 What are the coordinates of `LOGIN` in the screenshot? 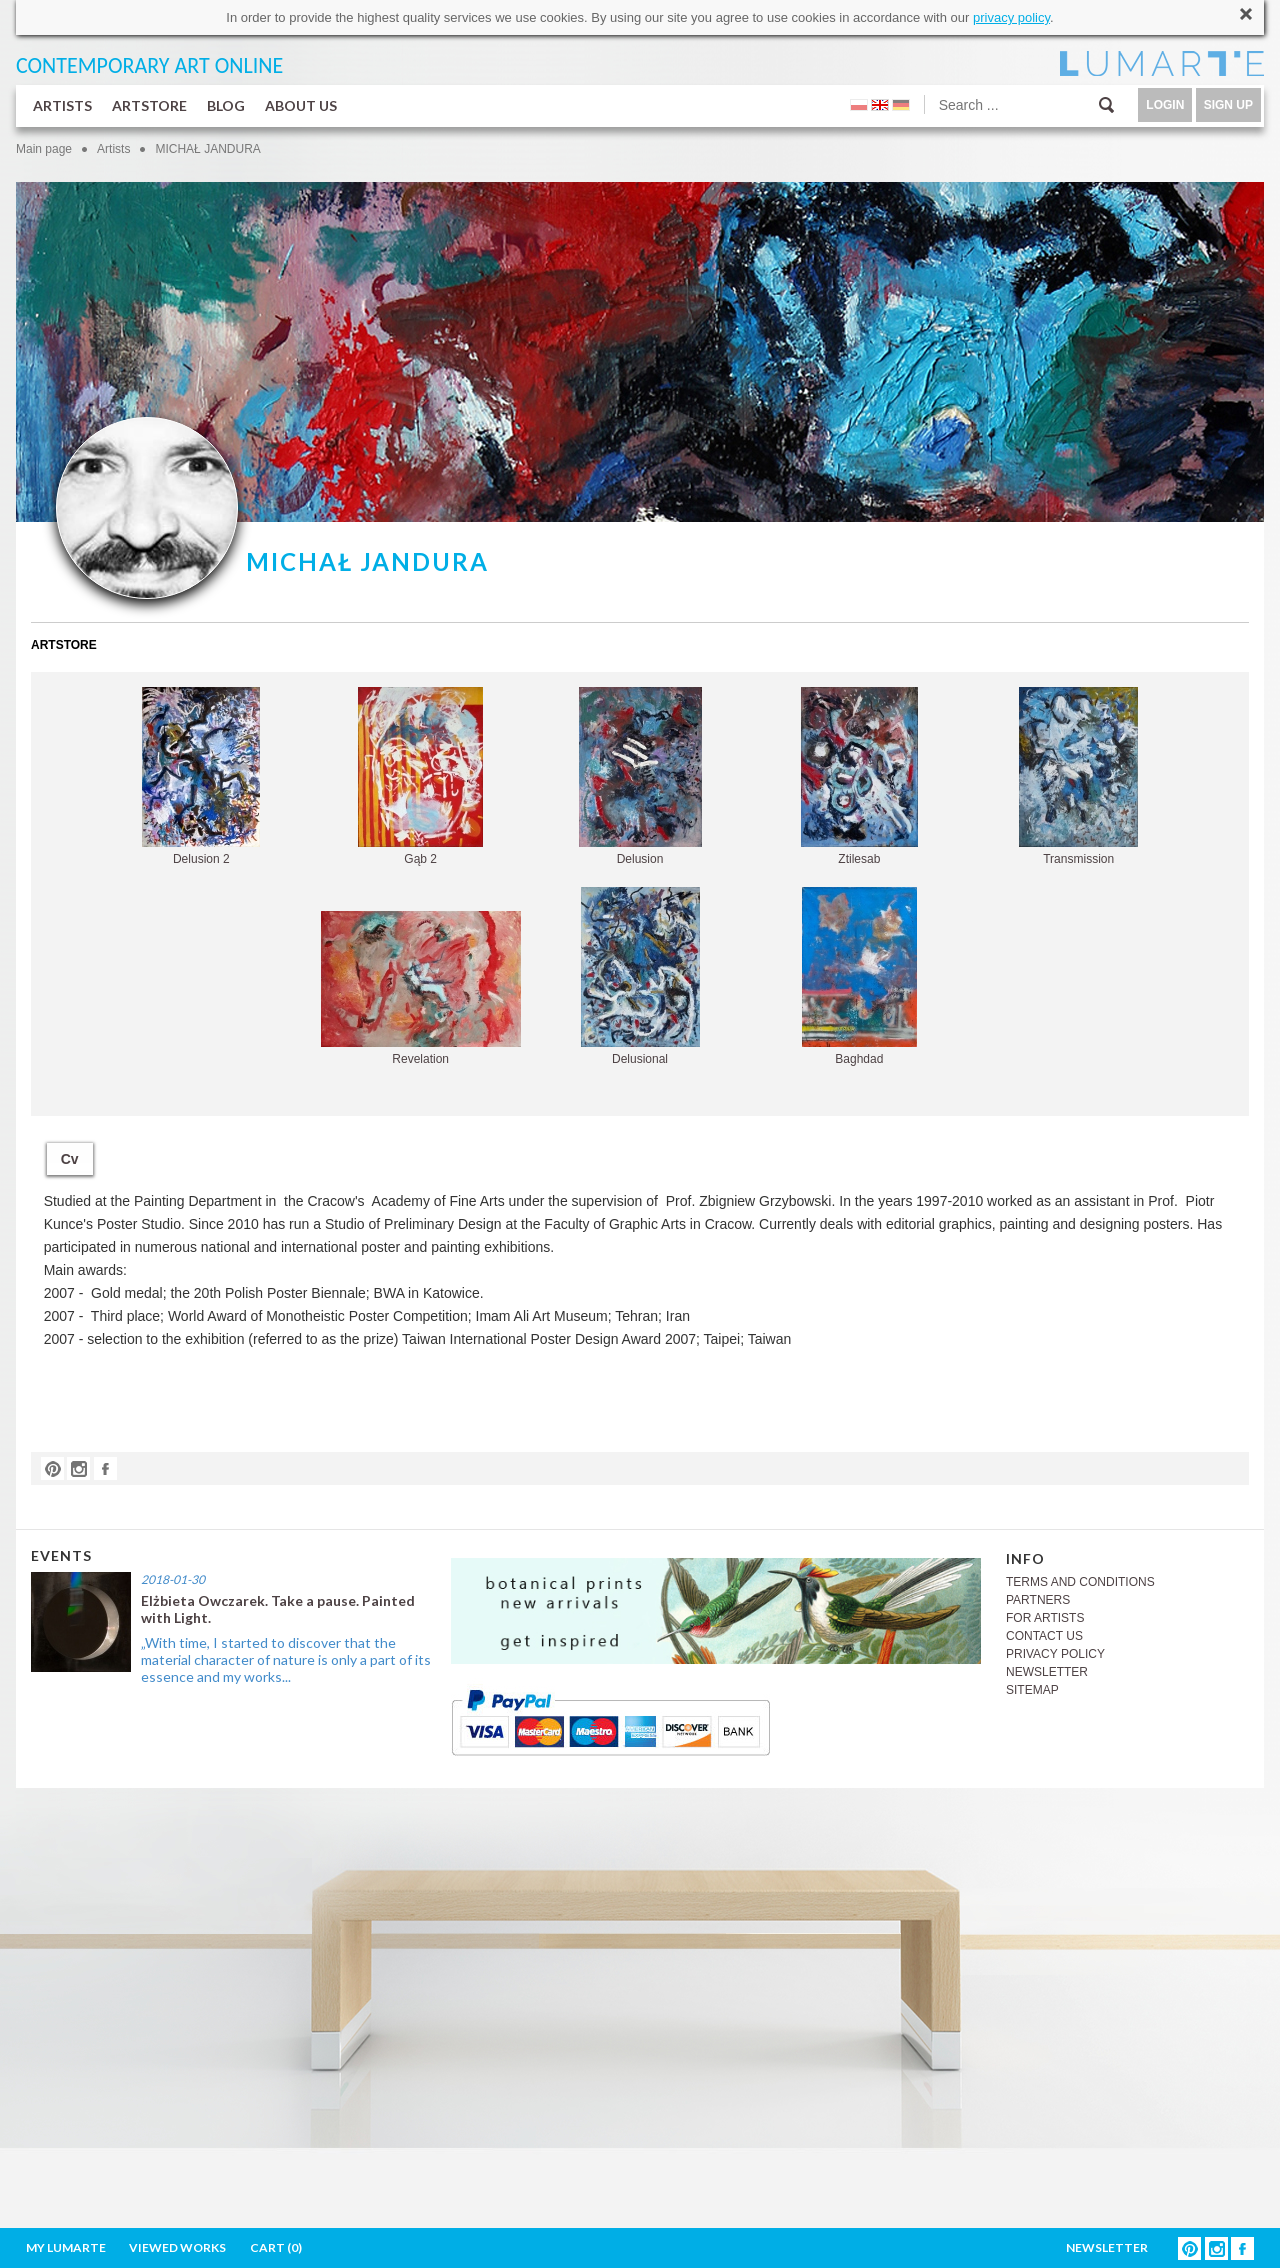 It's located at (1165, 105).